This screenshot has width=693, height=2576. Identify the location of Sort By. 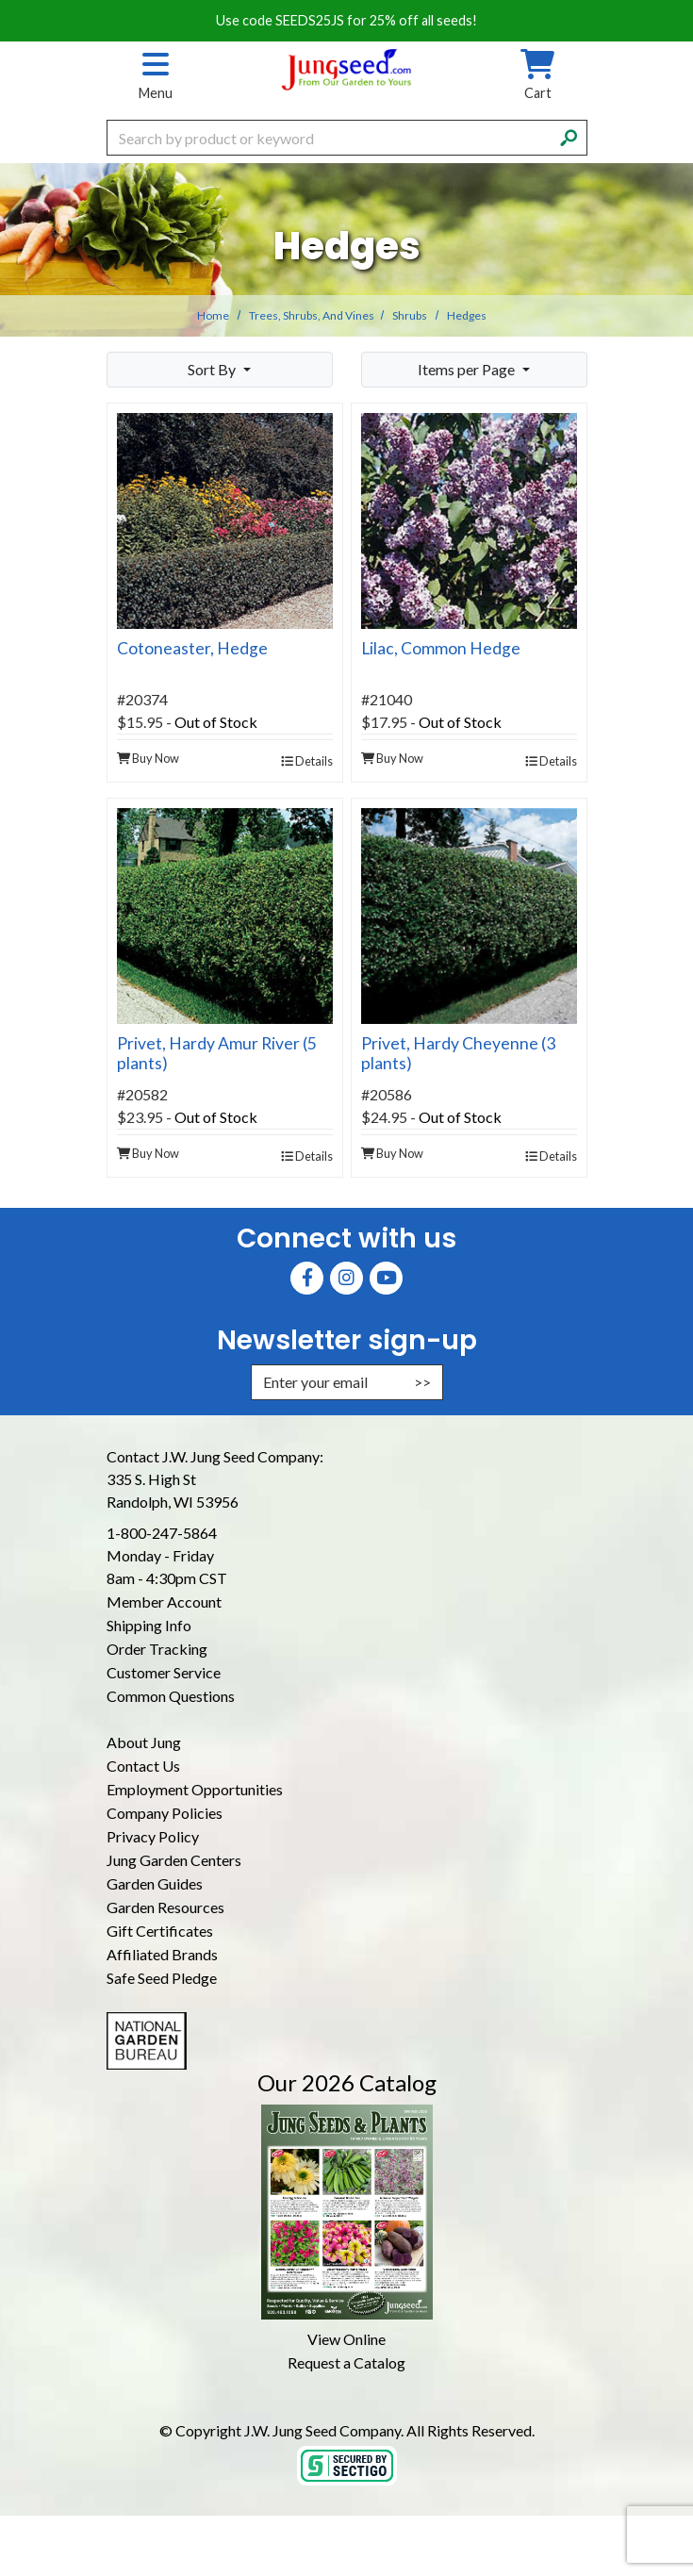
(213, 369).